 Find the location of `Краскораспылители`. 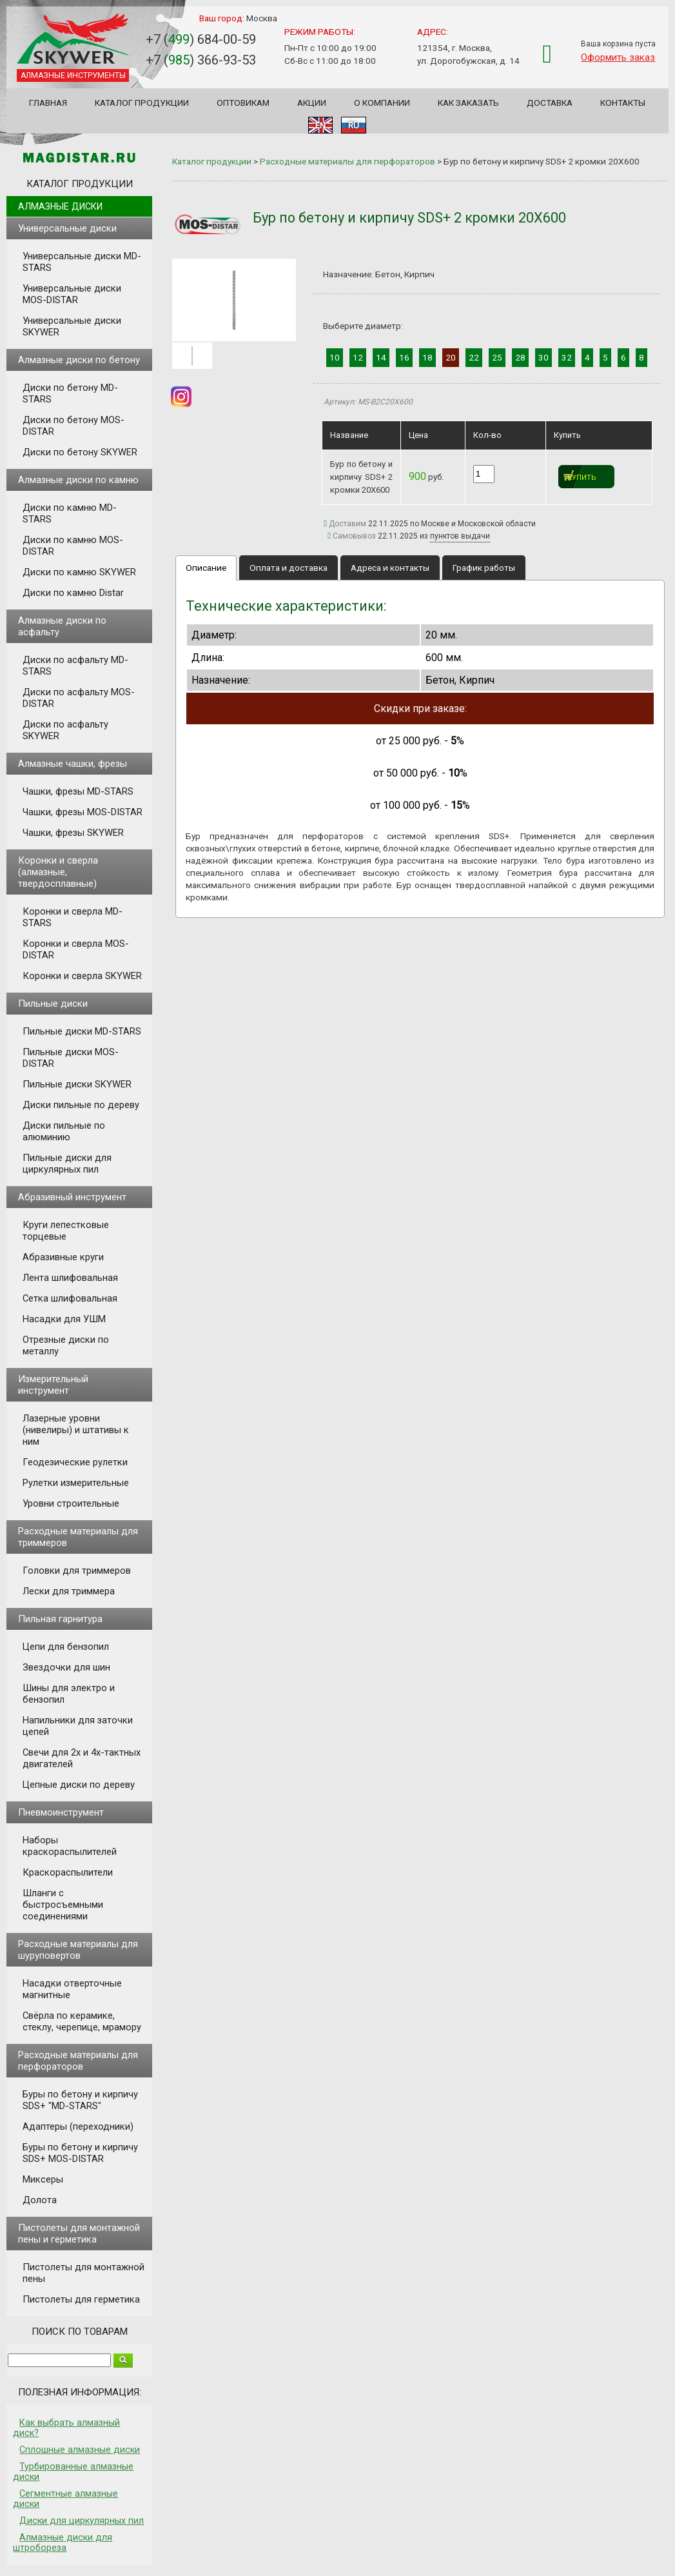

Краскораспылители is located at coordinates (68, 1872).